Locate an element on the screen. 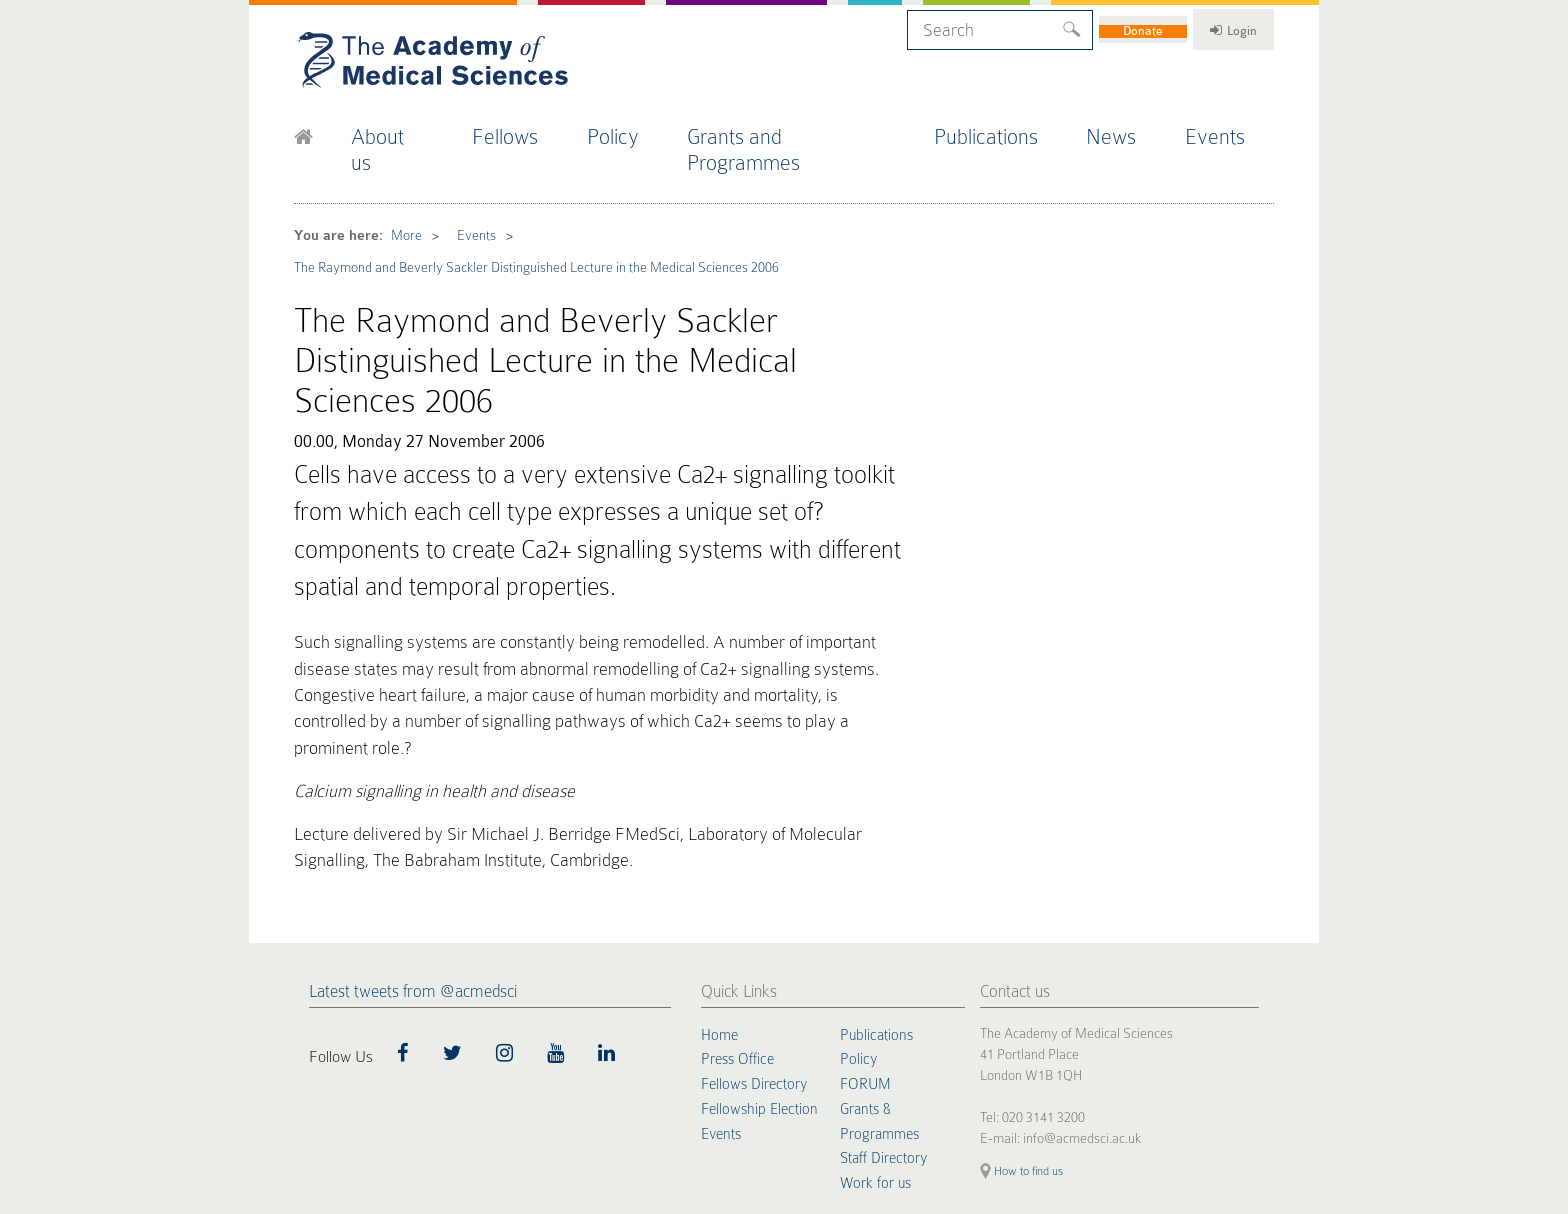  Press Office is located at coordinates (739, 899).